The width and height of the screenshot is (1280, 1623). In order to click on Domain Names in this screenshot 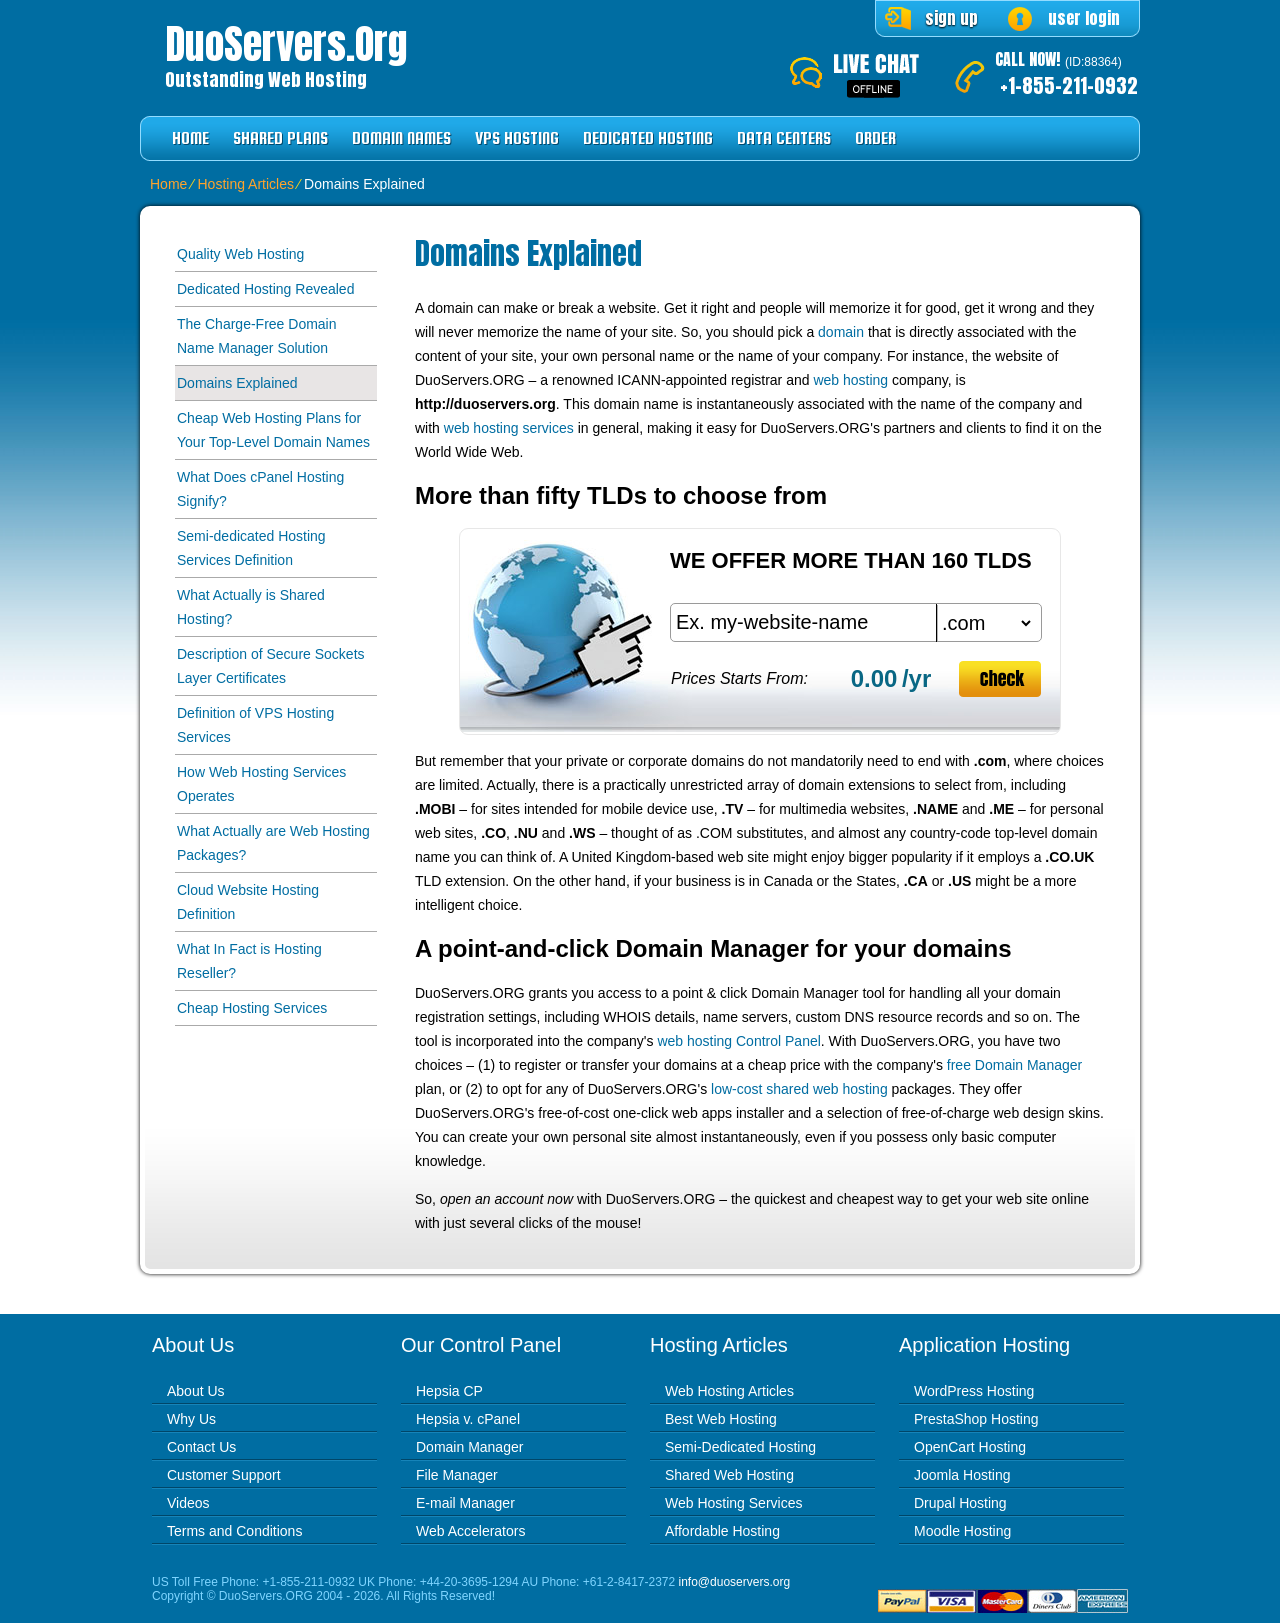, I will do `click(401, 138)`.